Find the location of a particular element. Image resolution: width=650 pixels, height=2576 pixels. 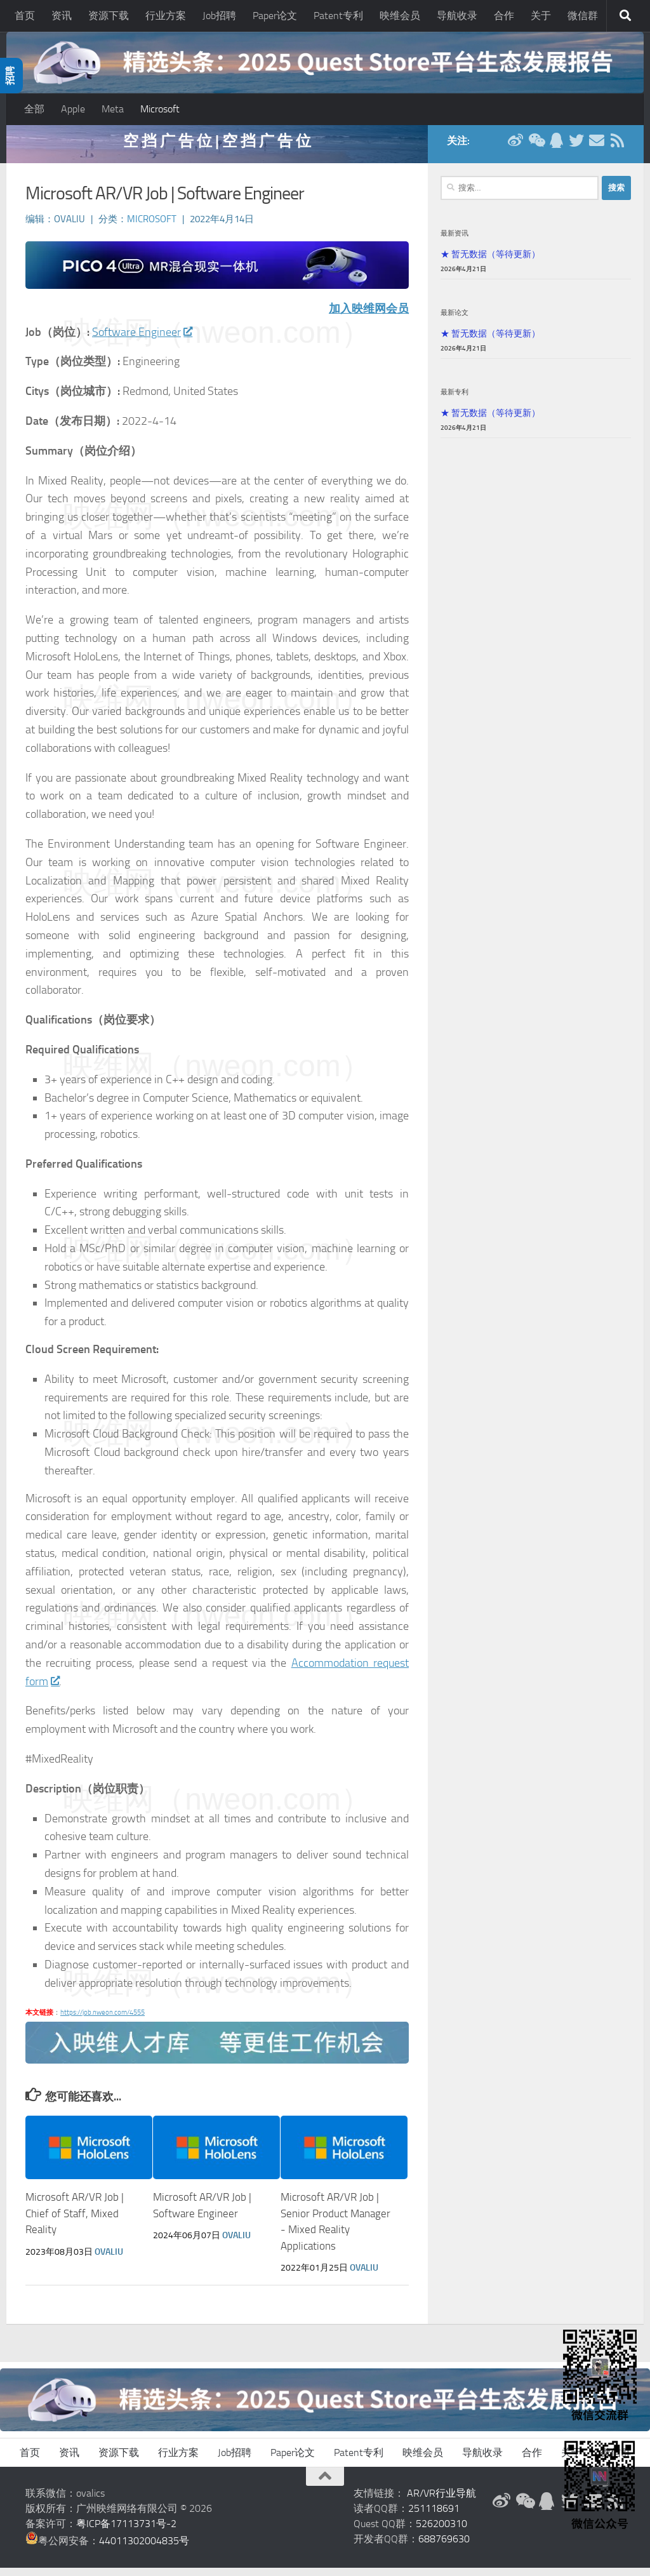

AR/VR行业导航 is located at coordinates (441, 2501).